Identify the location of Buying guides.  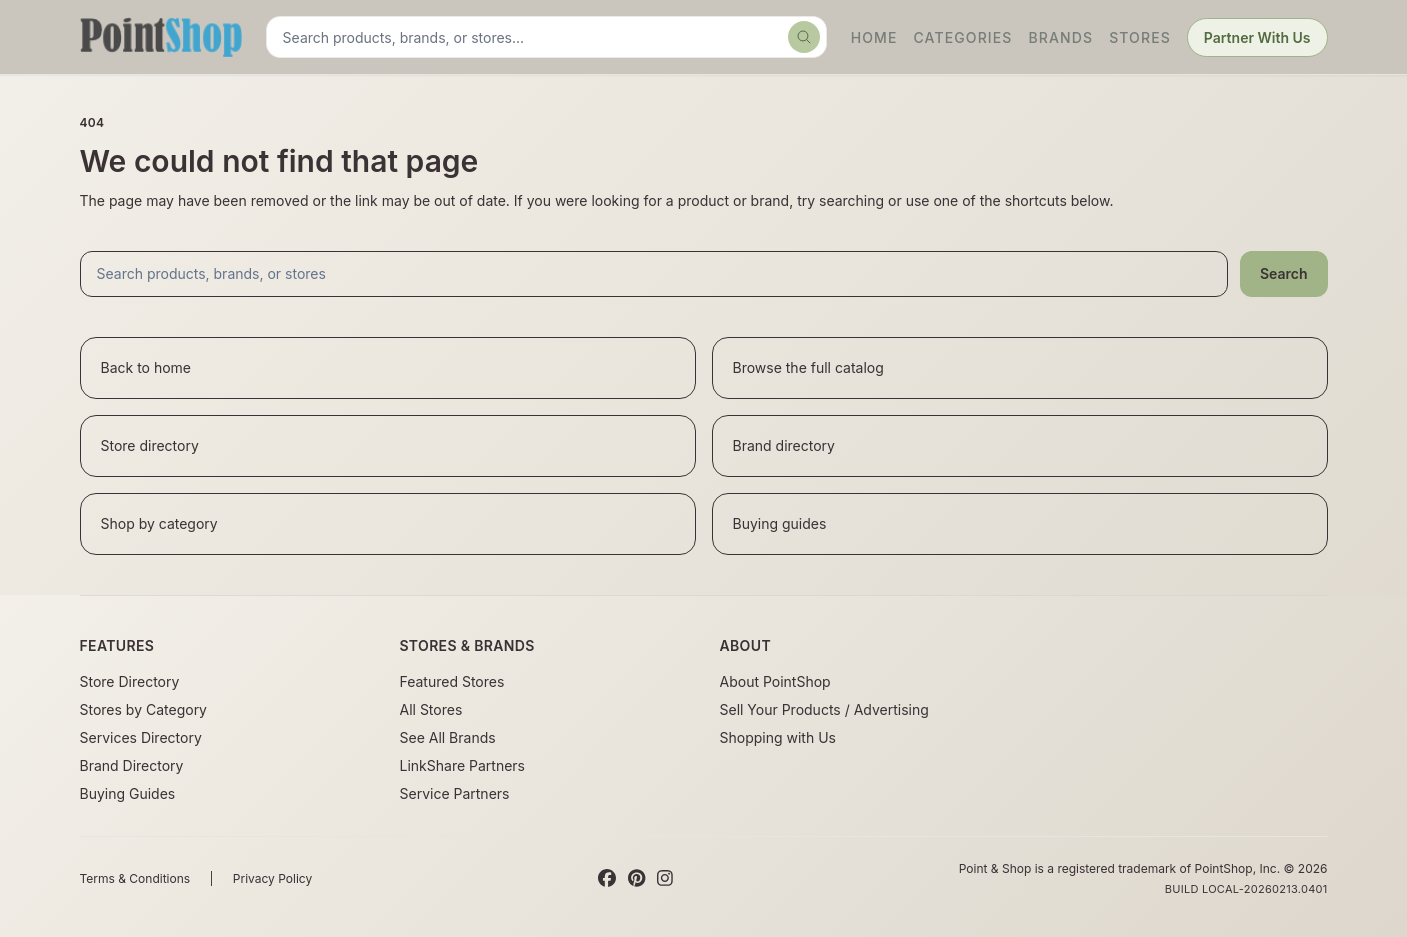
(780, 523).